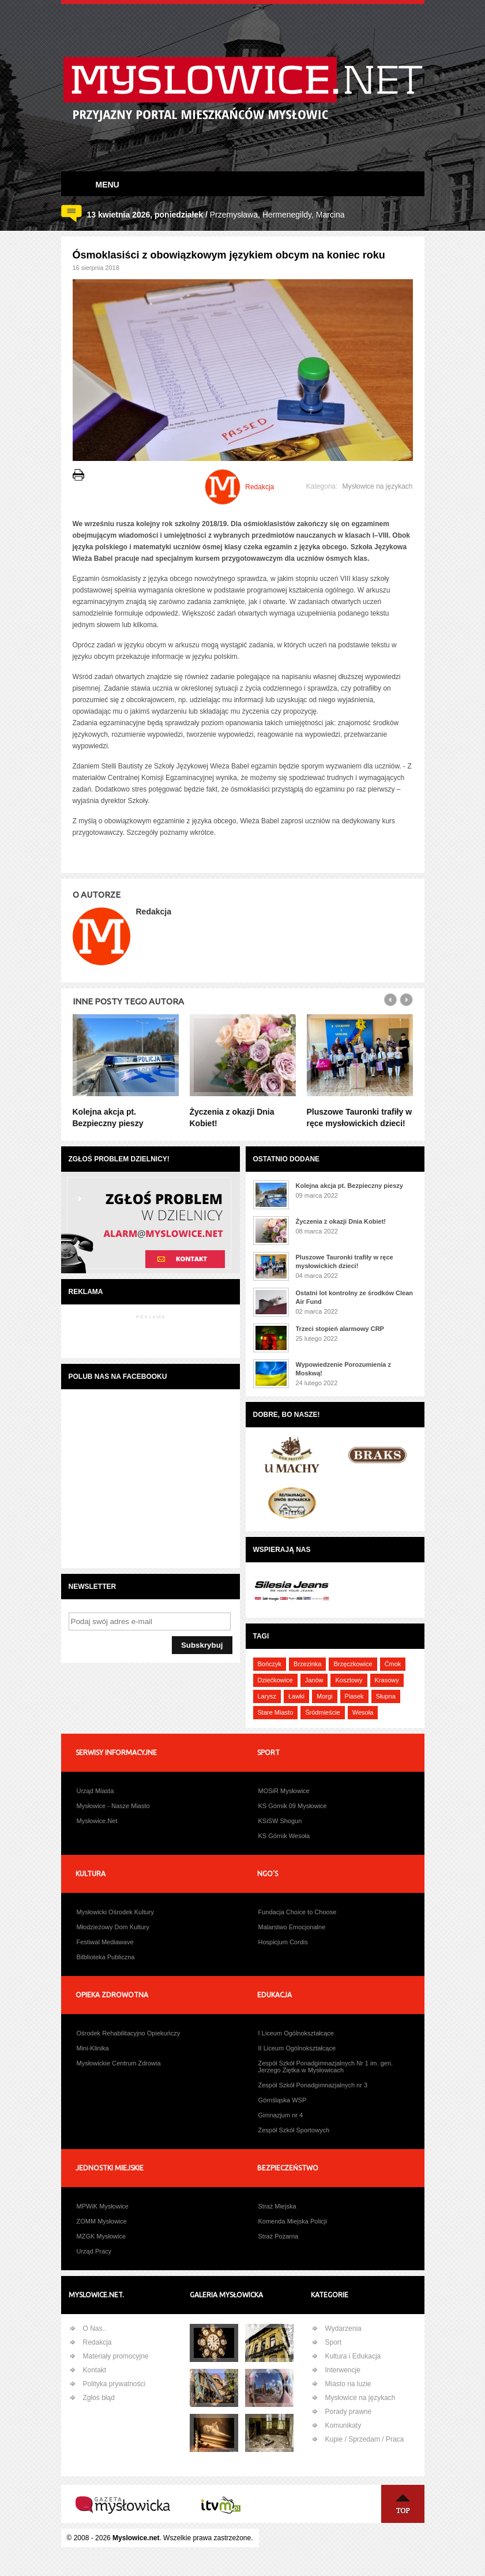  What do you see at coordinates (119, 2063) in the screenshot?
I see `Mysłowickie Centrum Zdrowia` at bounding box center [119, 2063].